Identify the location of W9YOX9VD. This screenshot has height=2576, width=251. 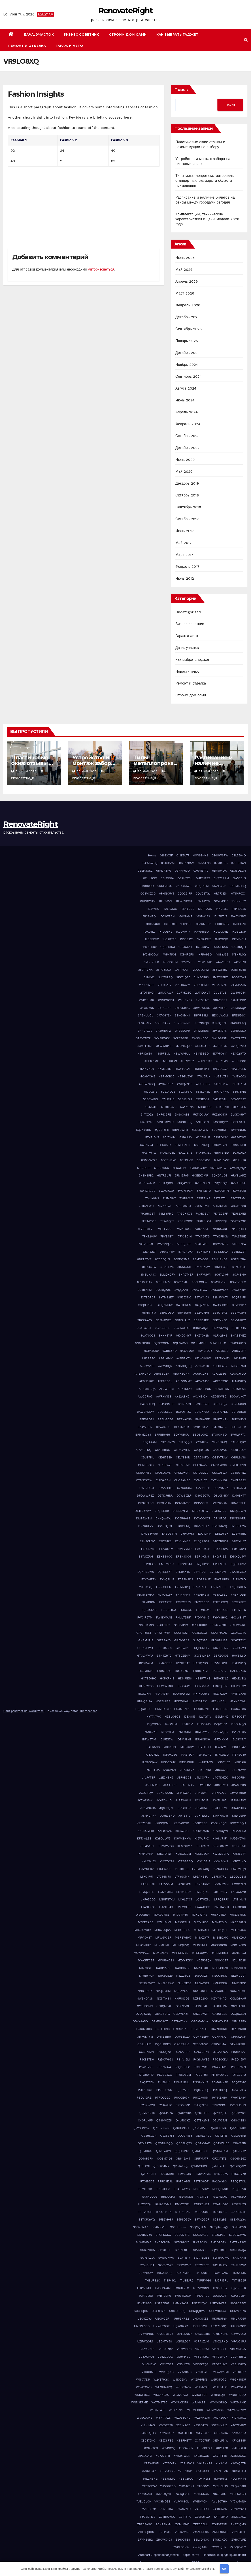
(144, 2387).